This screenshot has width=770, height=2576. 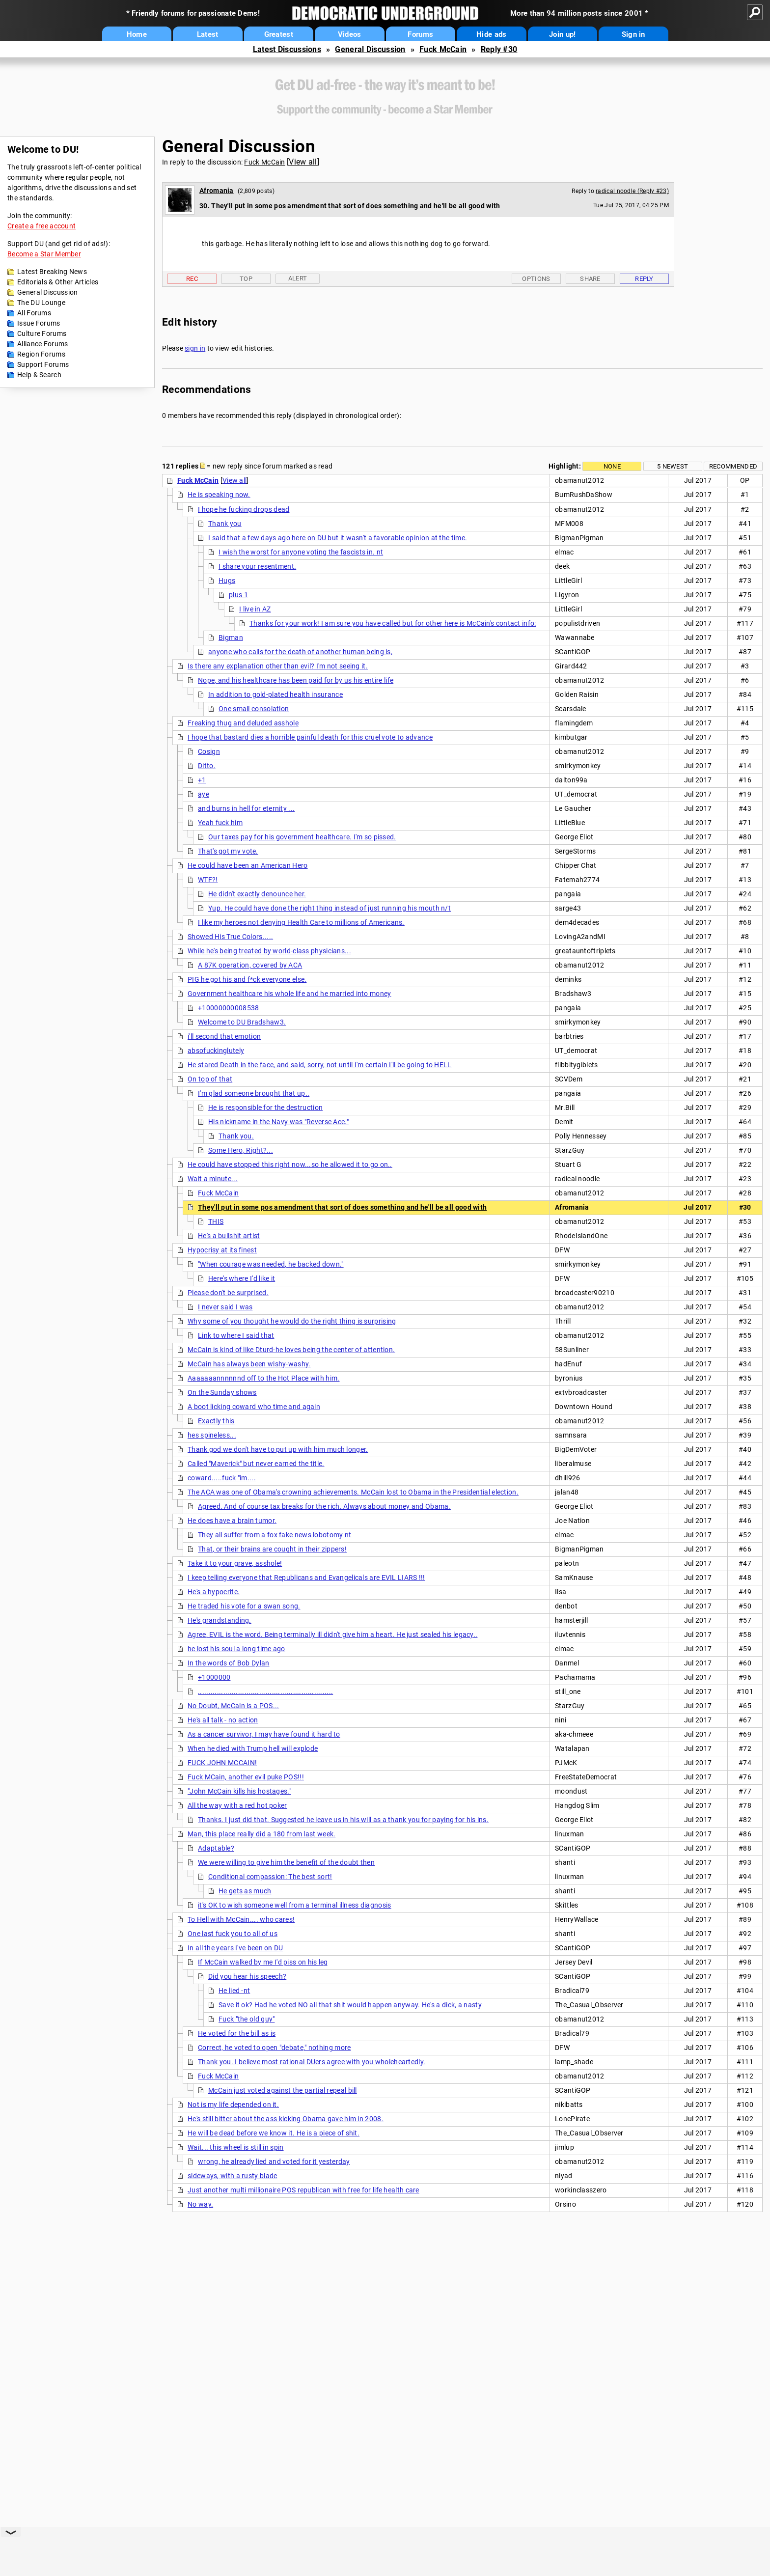 I want to click on I live in AZ, so click(x=255, y=609).